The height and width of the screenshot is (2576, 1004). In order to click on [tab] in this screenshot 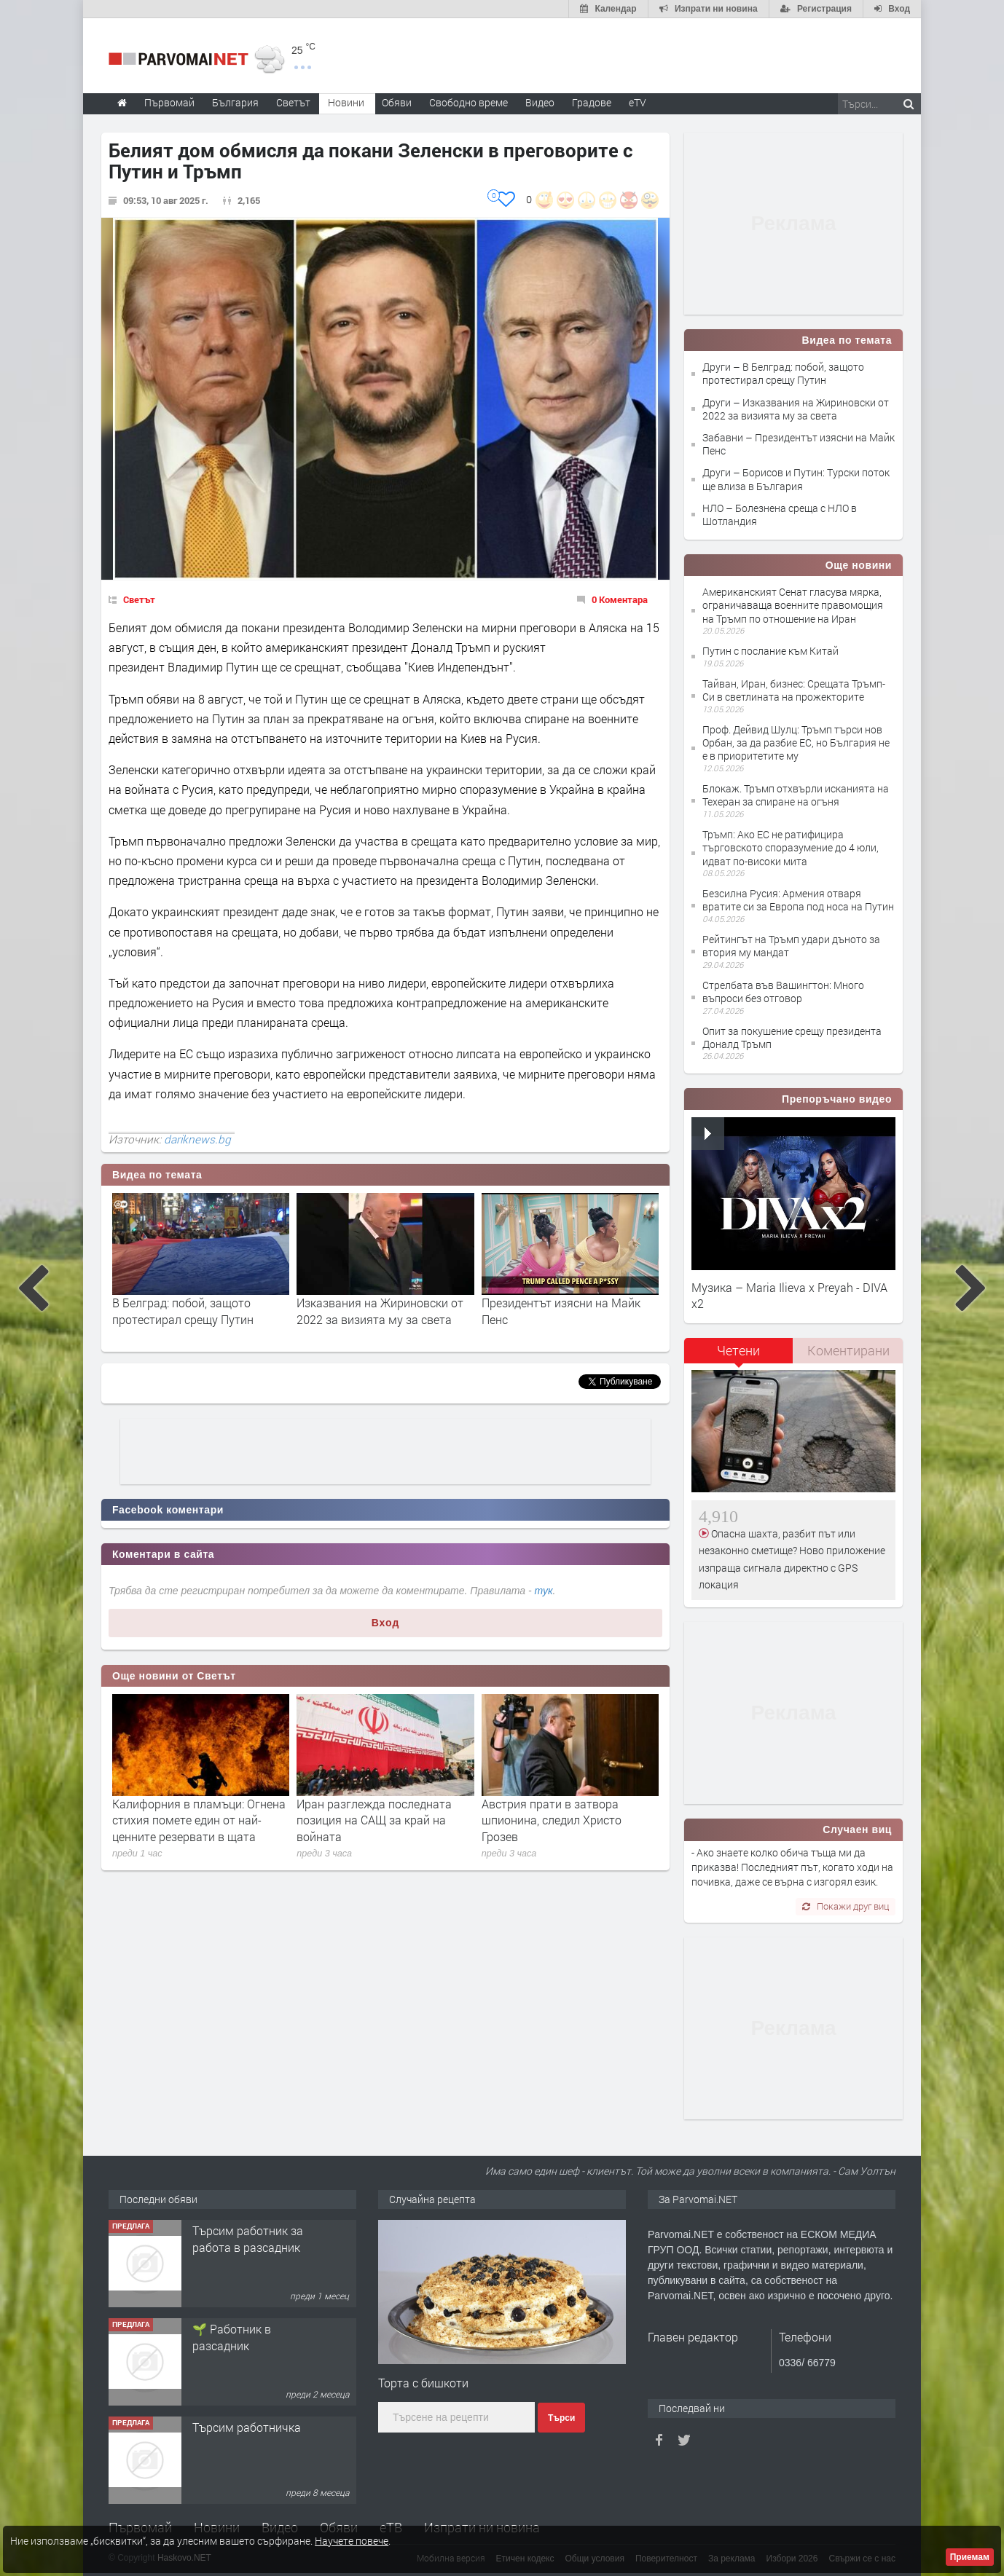, I will do `click(738, 1356)`.